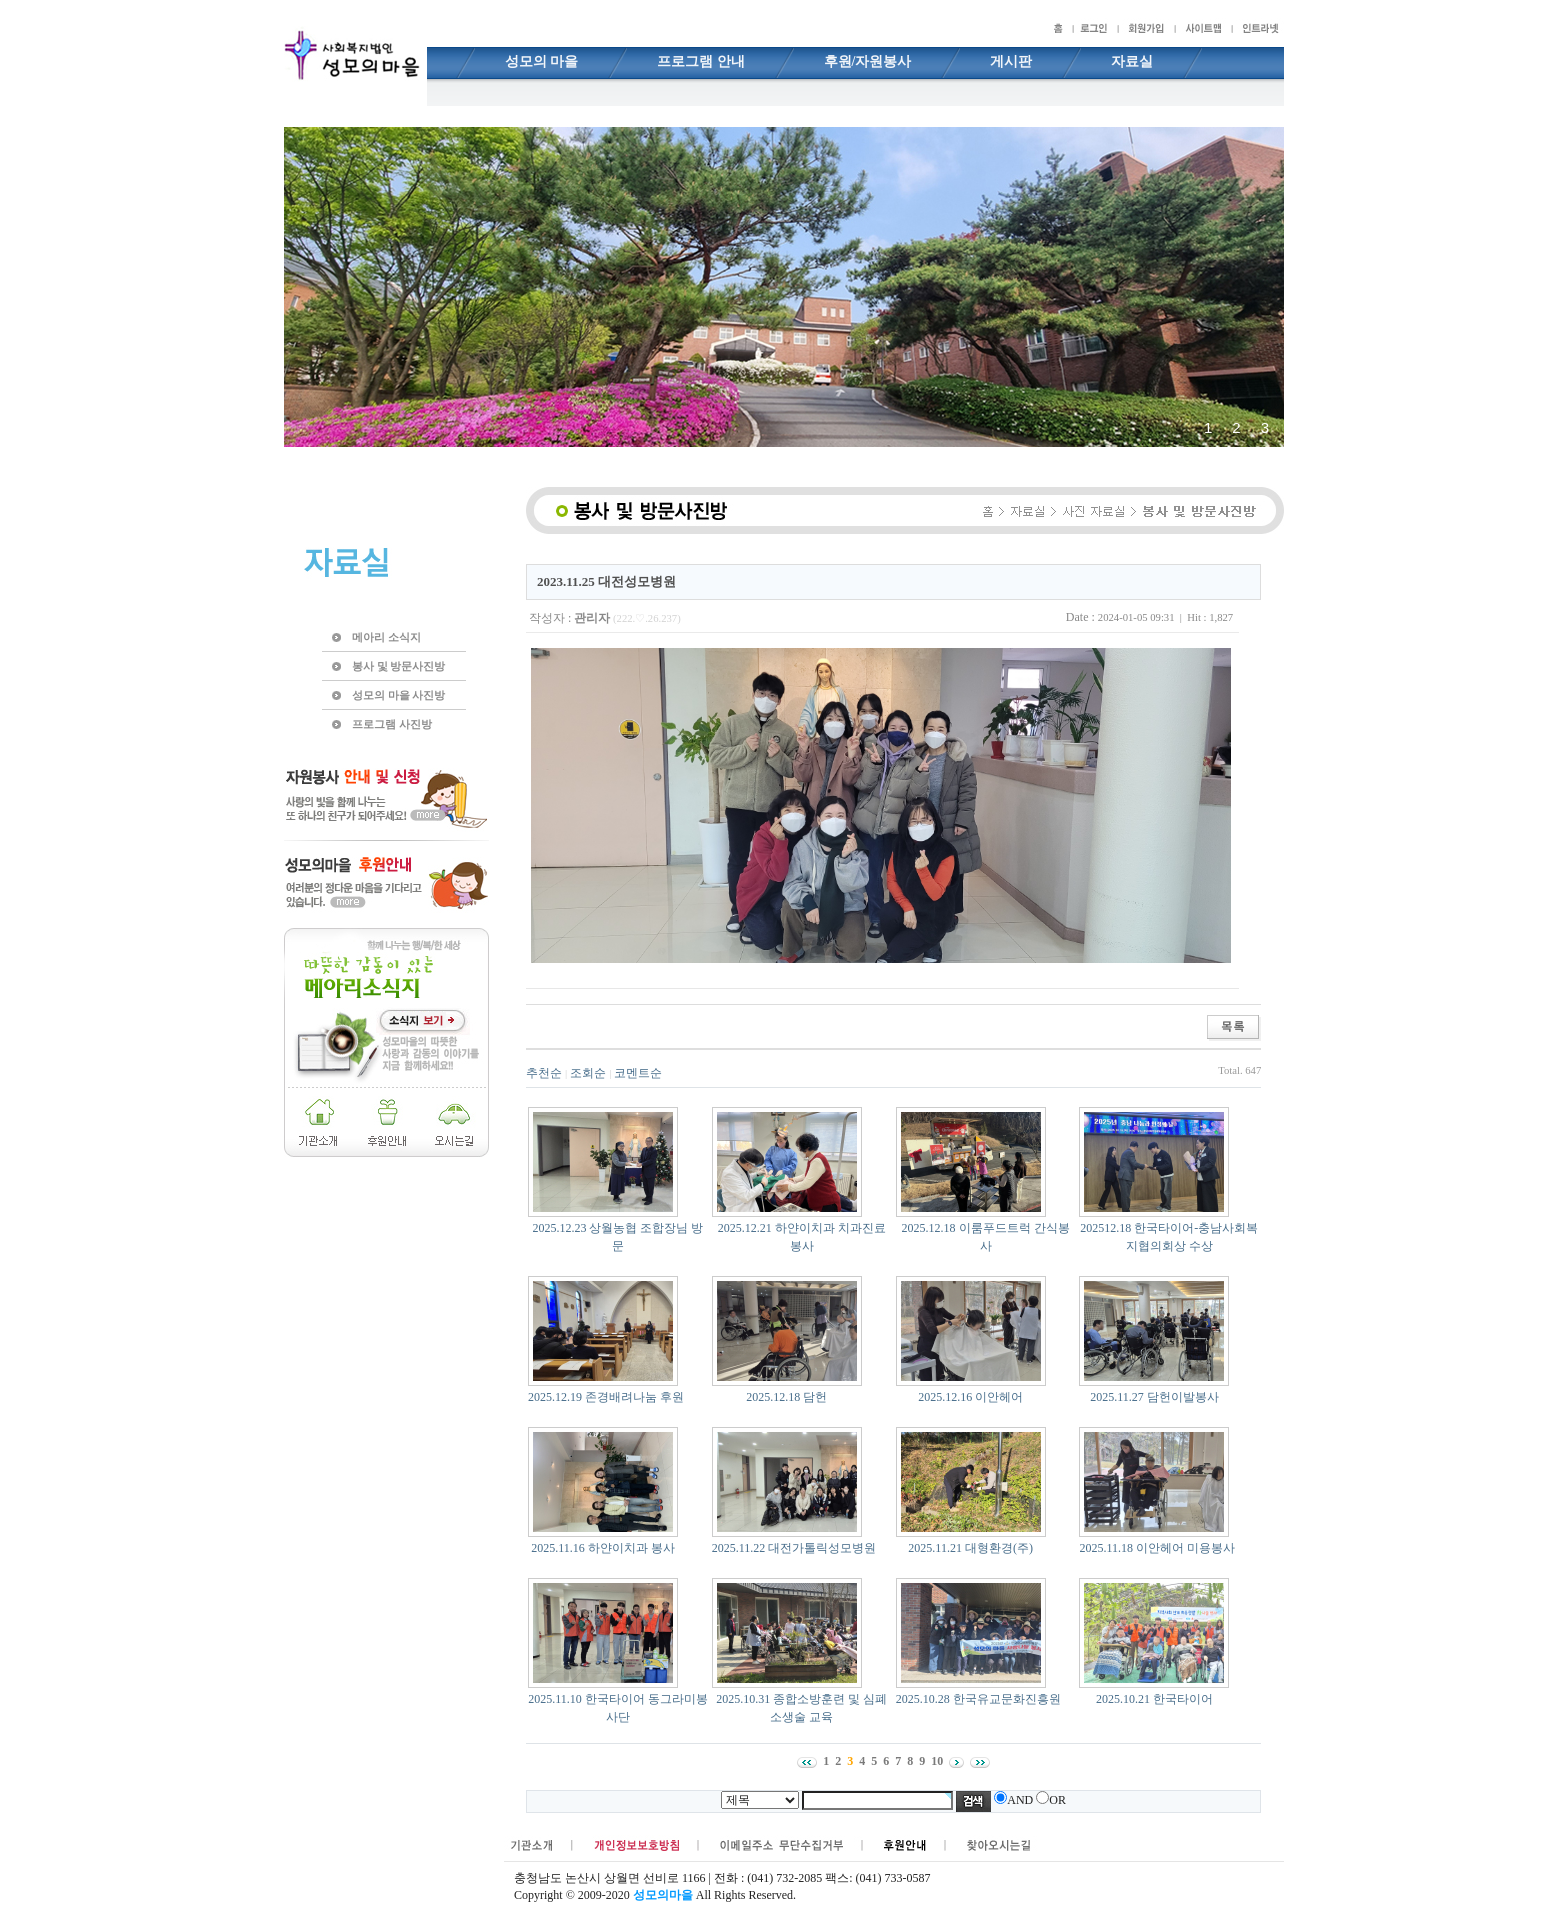 The width and height of the screenshot is (1568, 1923). Describe the element at coordinates (544, 1073) in the screenshot. I see `추천순` at that location.